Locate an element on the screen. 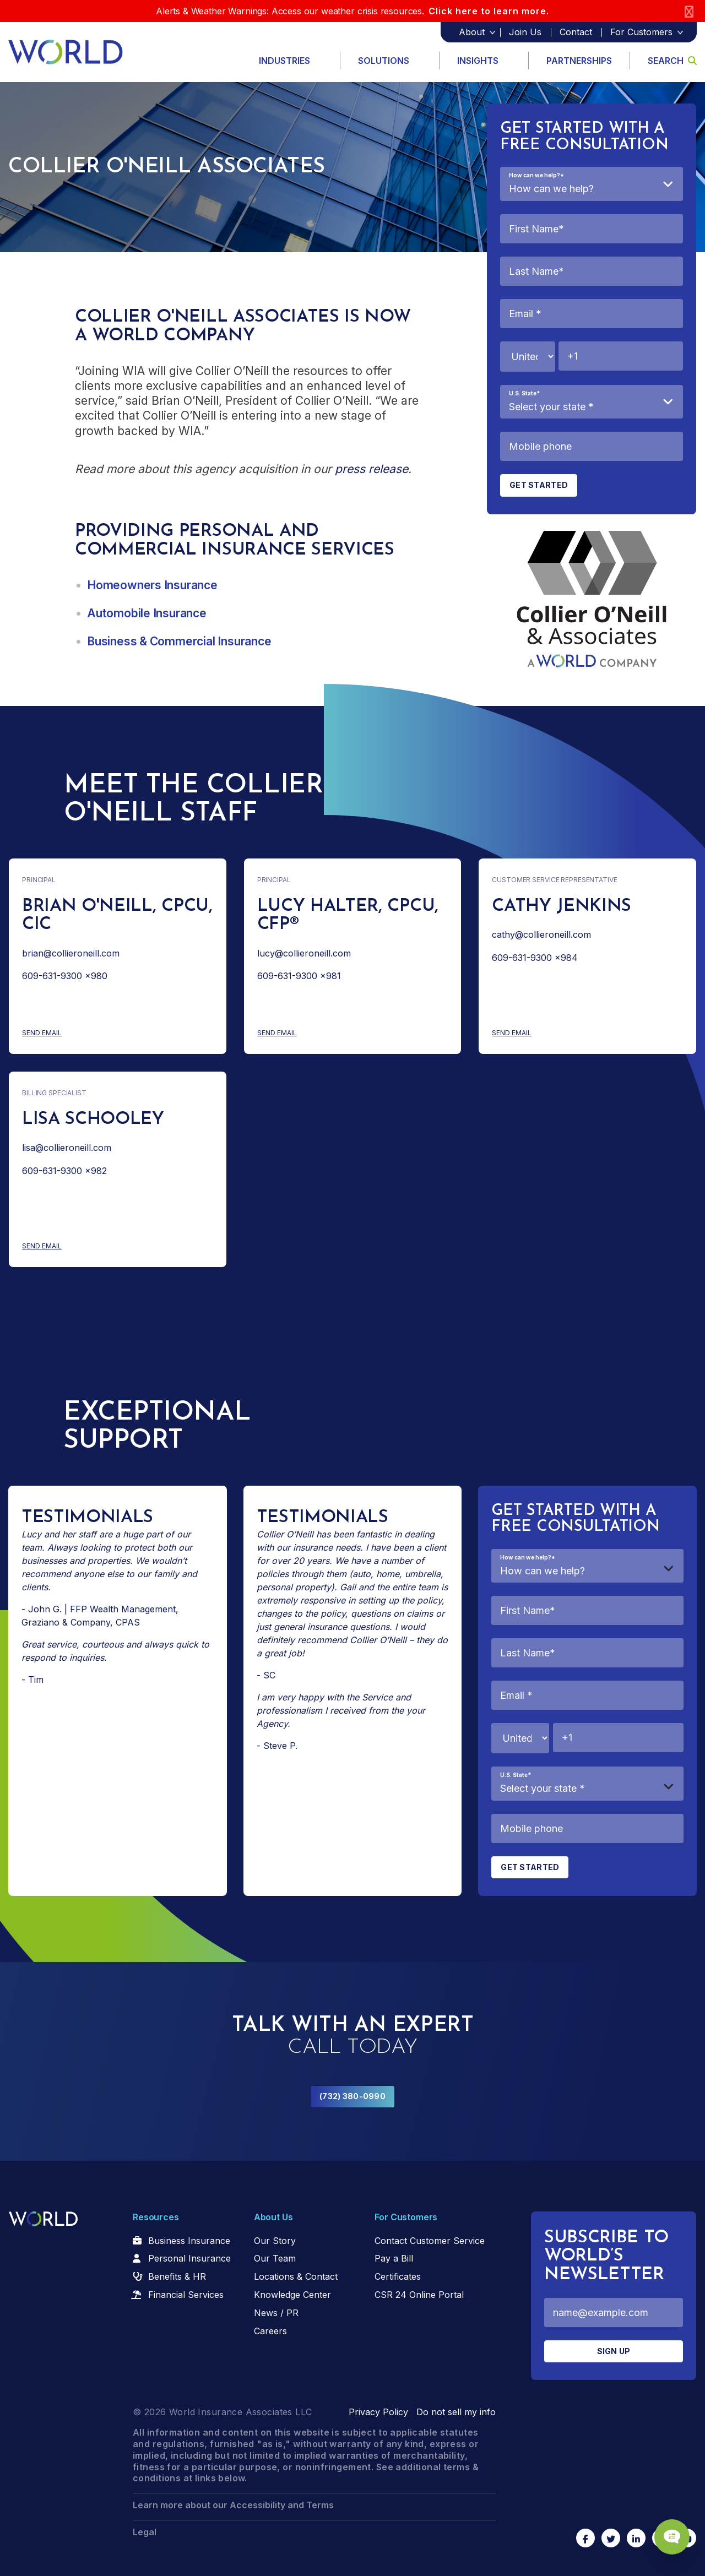  Business Insurance is located at coordinates (189, 2240).